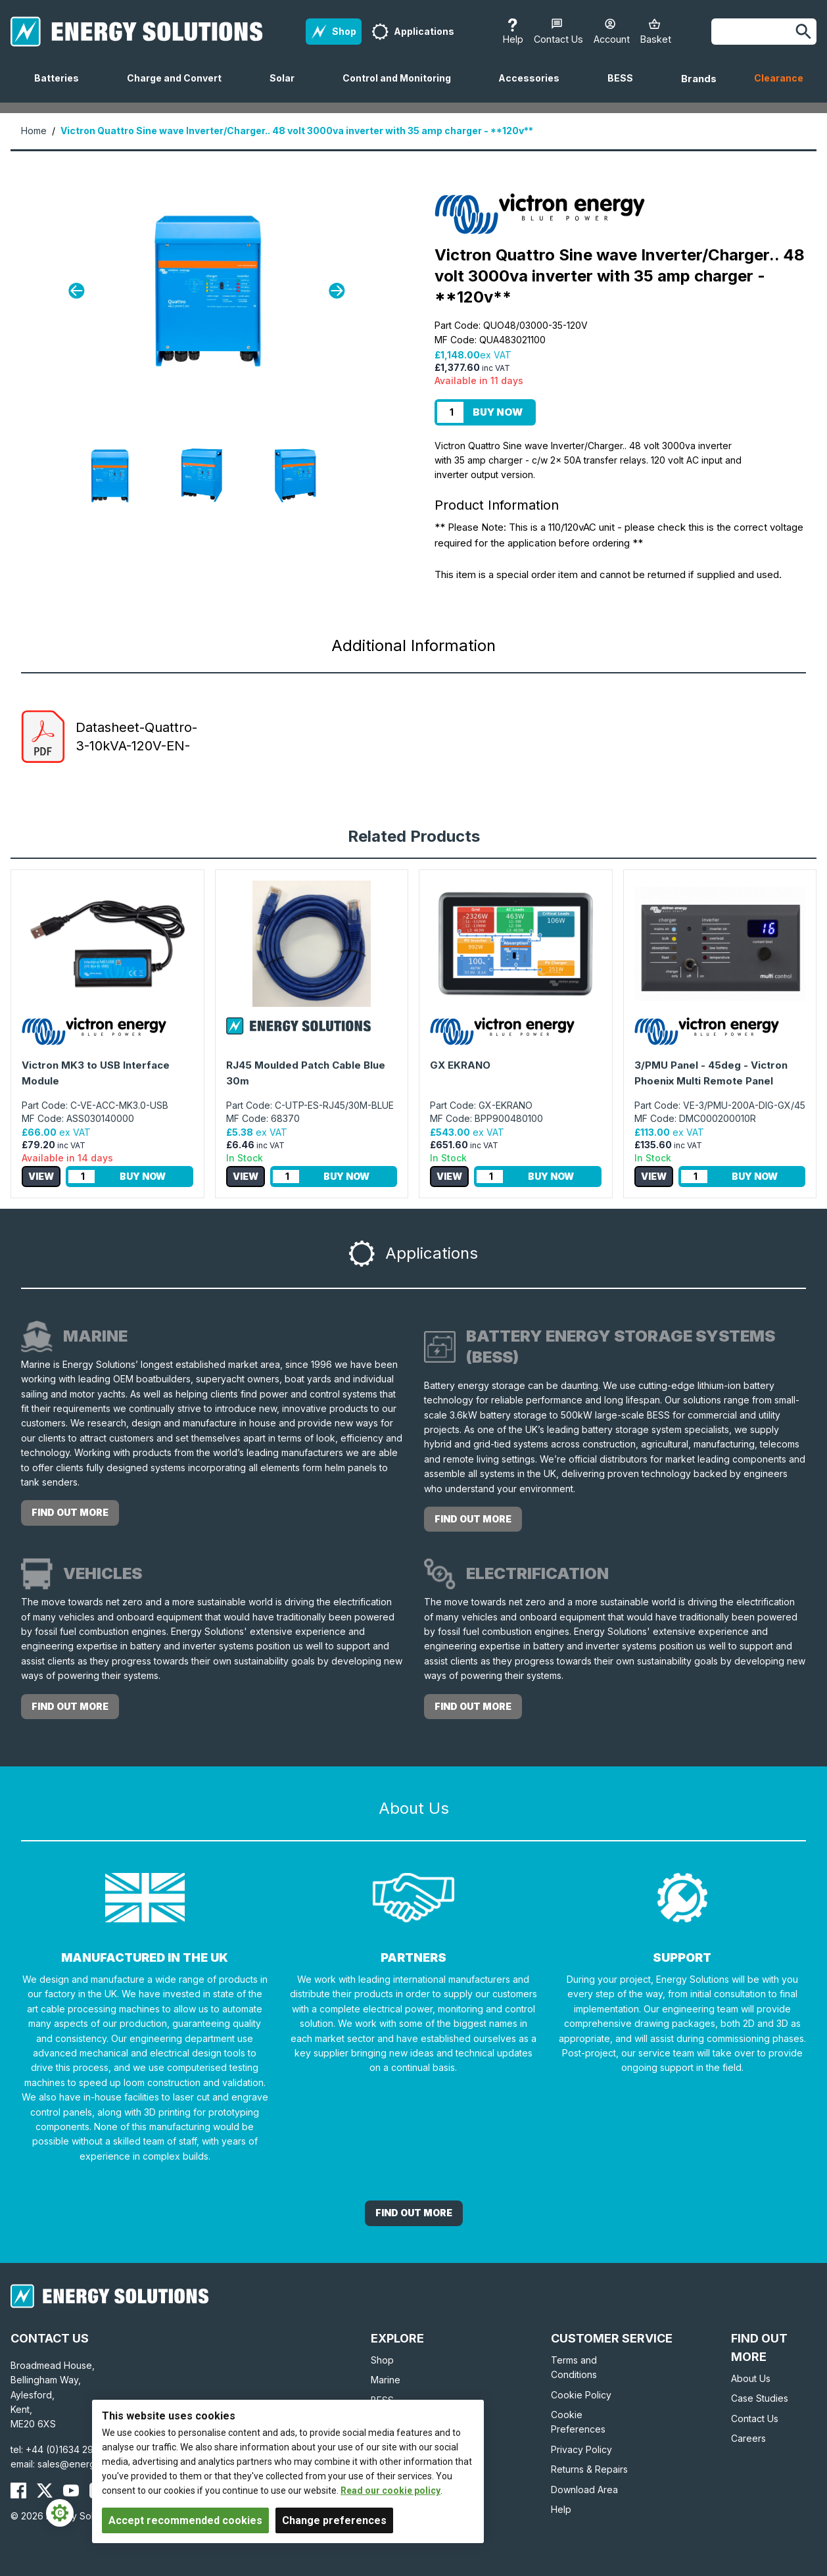 Image resolution: width=827 pixels, height=2576 pixels. I want to click on Buy Now, so click(498, 412).